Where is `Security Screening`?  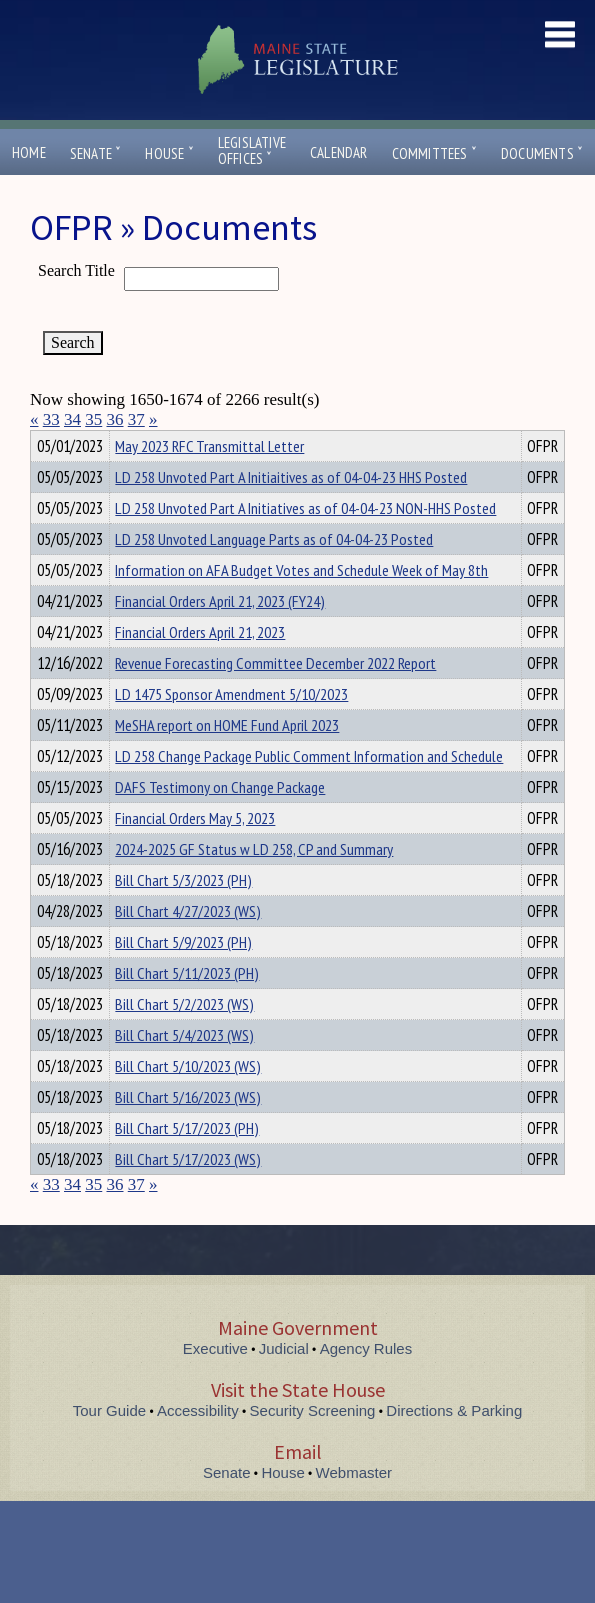 Security Screening is located at coordinates (313, 1446).